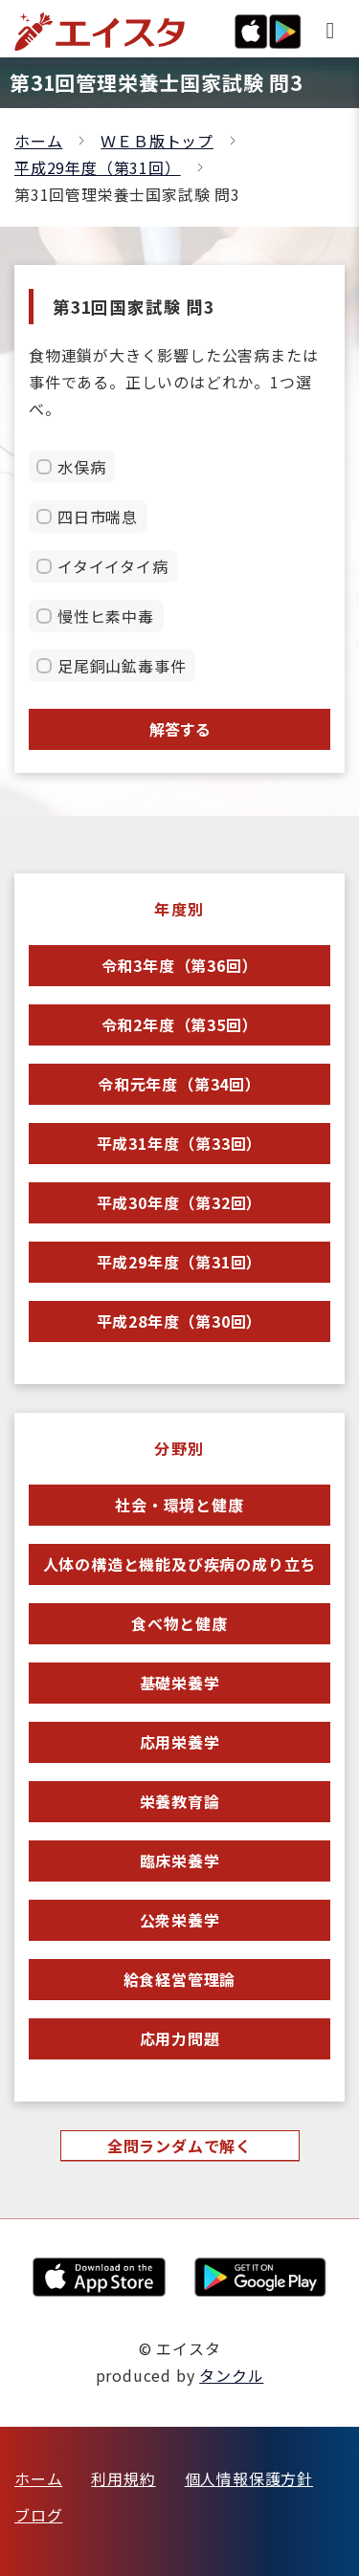 The image size is (359, 2576). Describe the element at coordinates (179, 1623) in the screenshot. I see `食べ物と健康` at that location.